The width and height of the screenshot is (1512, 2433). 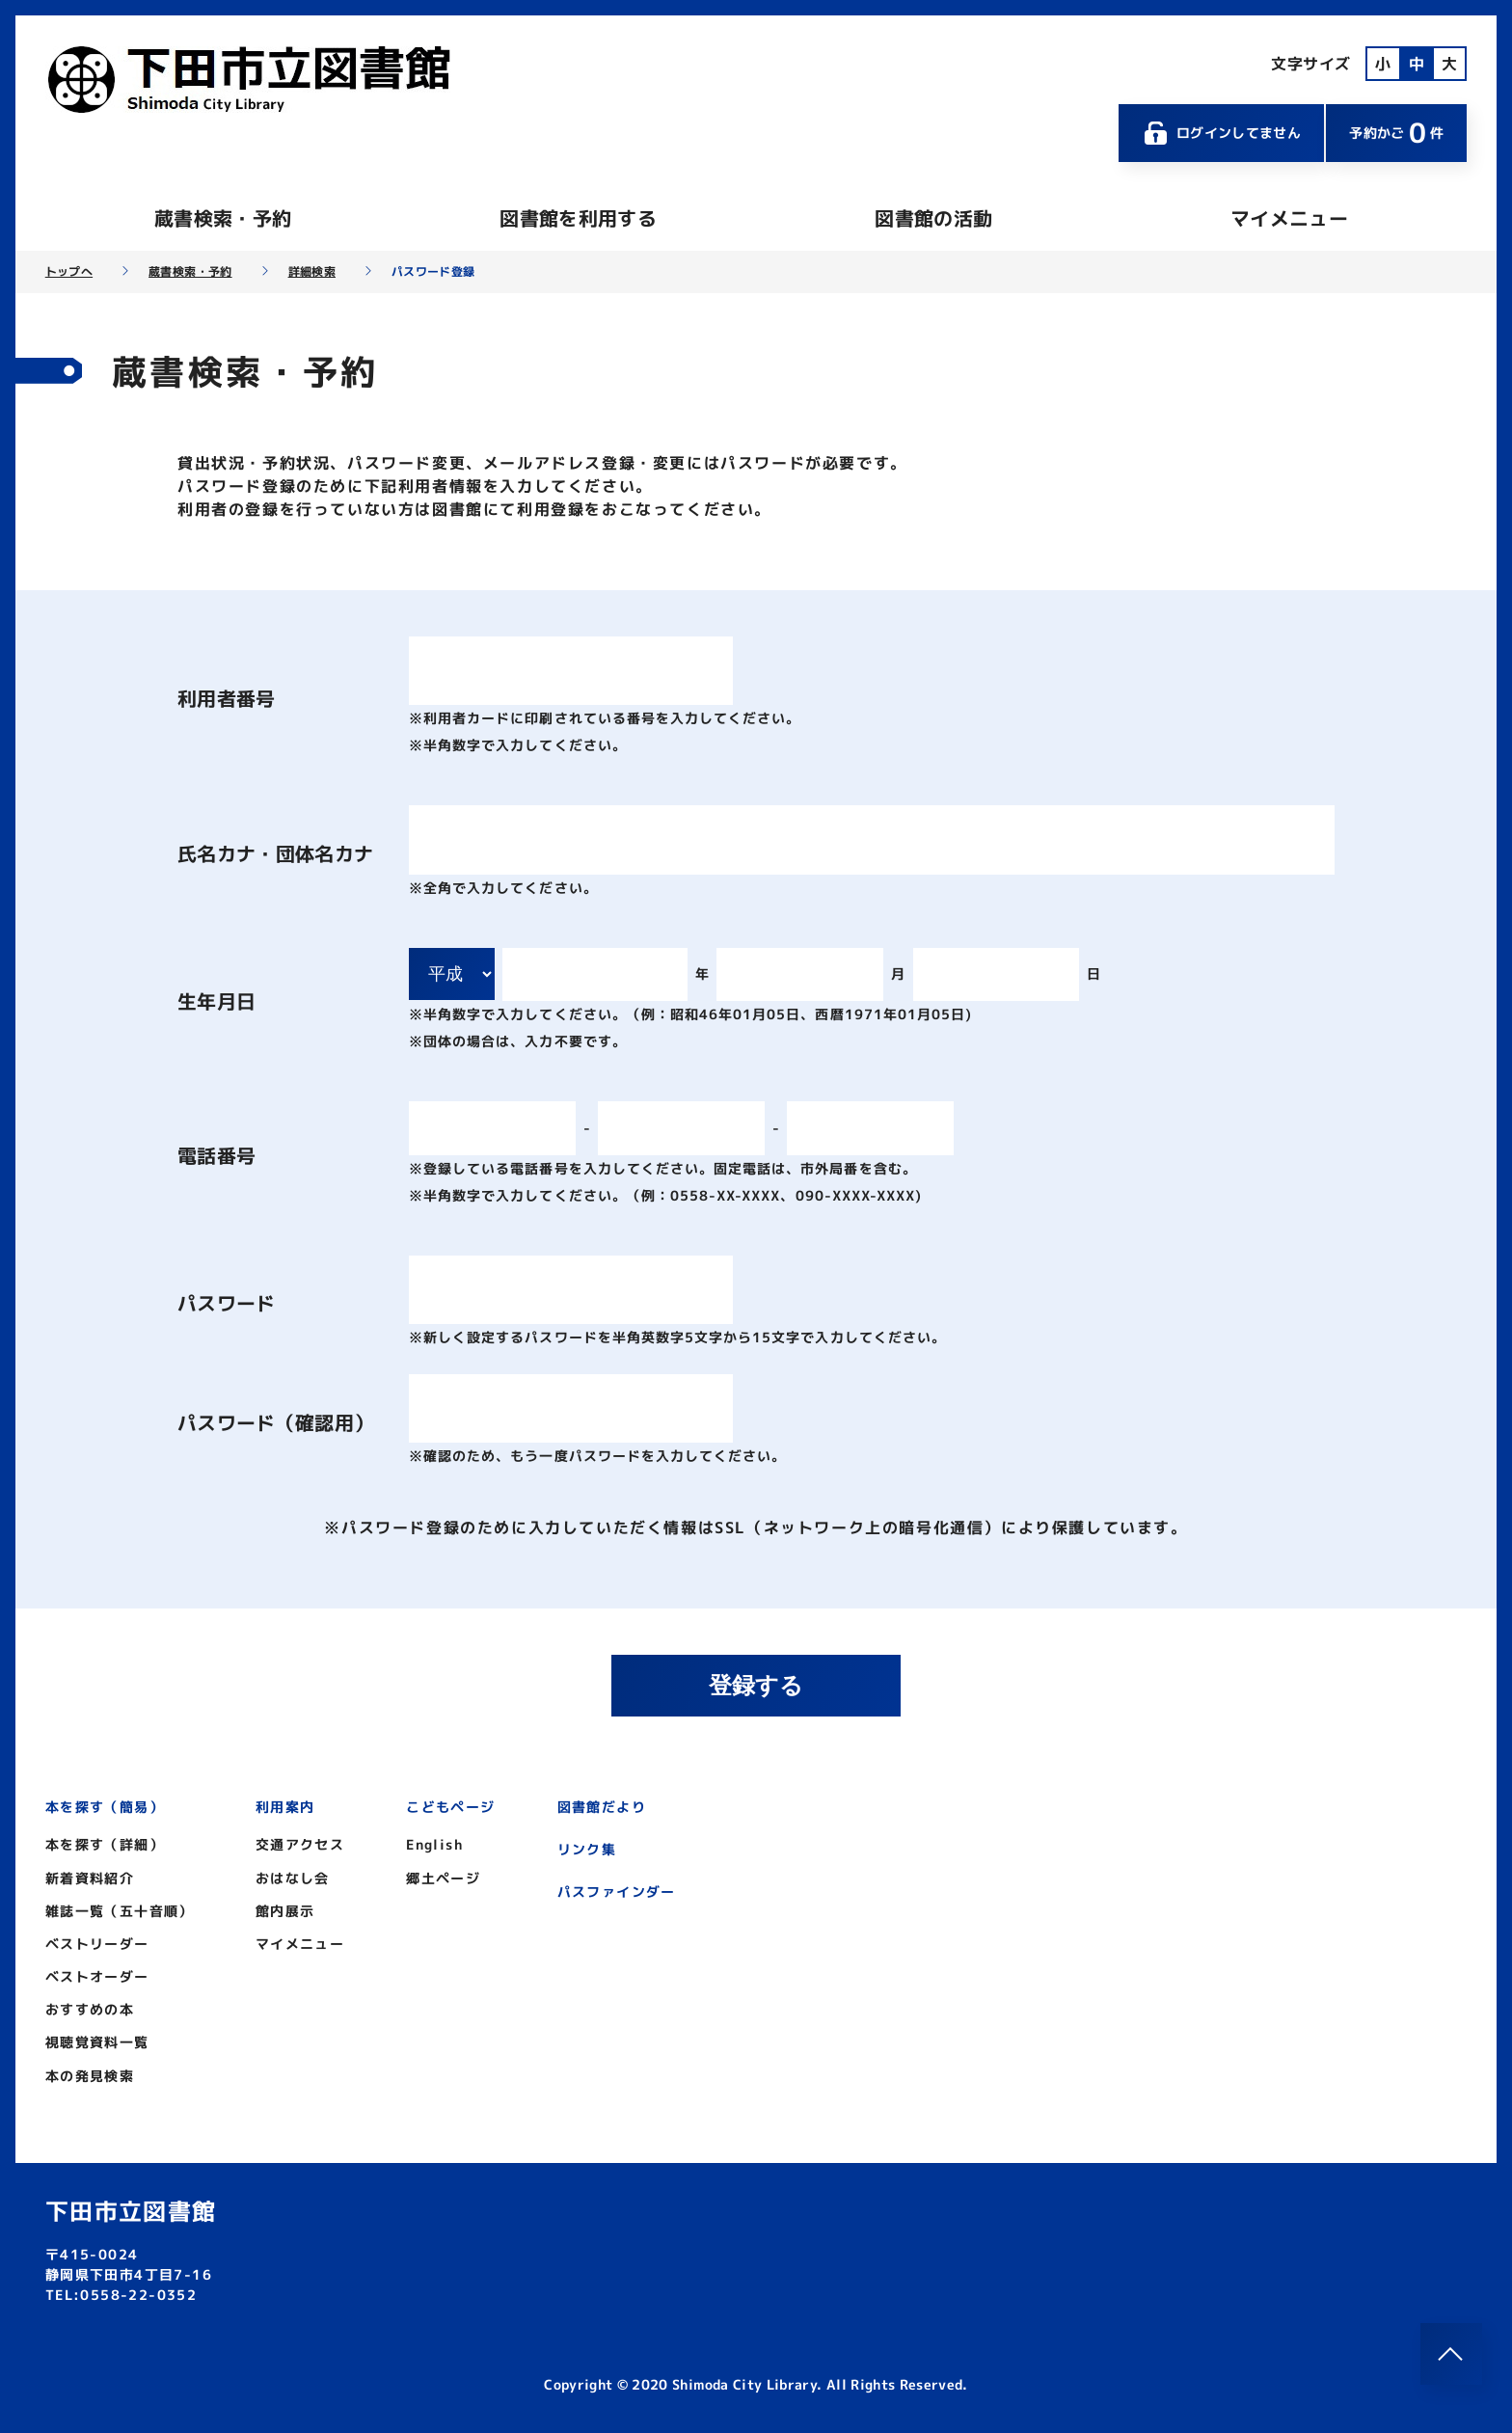 I want to click on 郷土ページ, so click(x=443, y=1878).